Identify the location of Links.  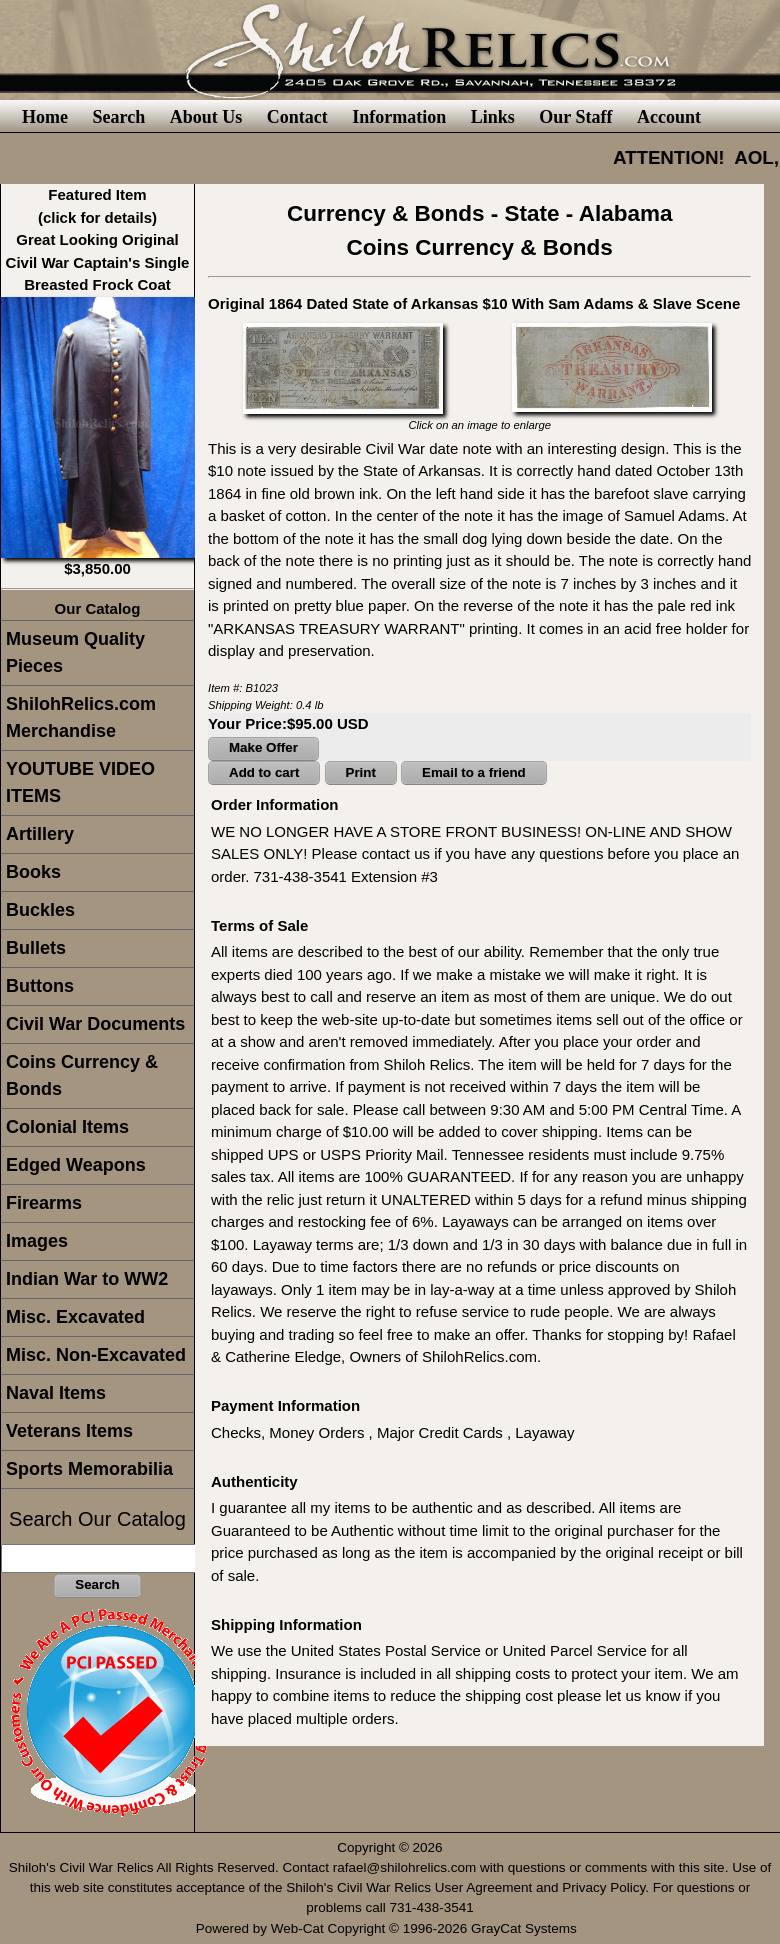
(493, 117).